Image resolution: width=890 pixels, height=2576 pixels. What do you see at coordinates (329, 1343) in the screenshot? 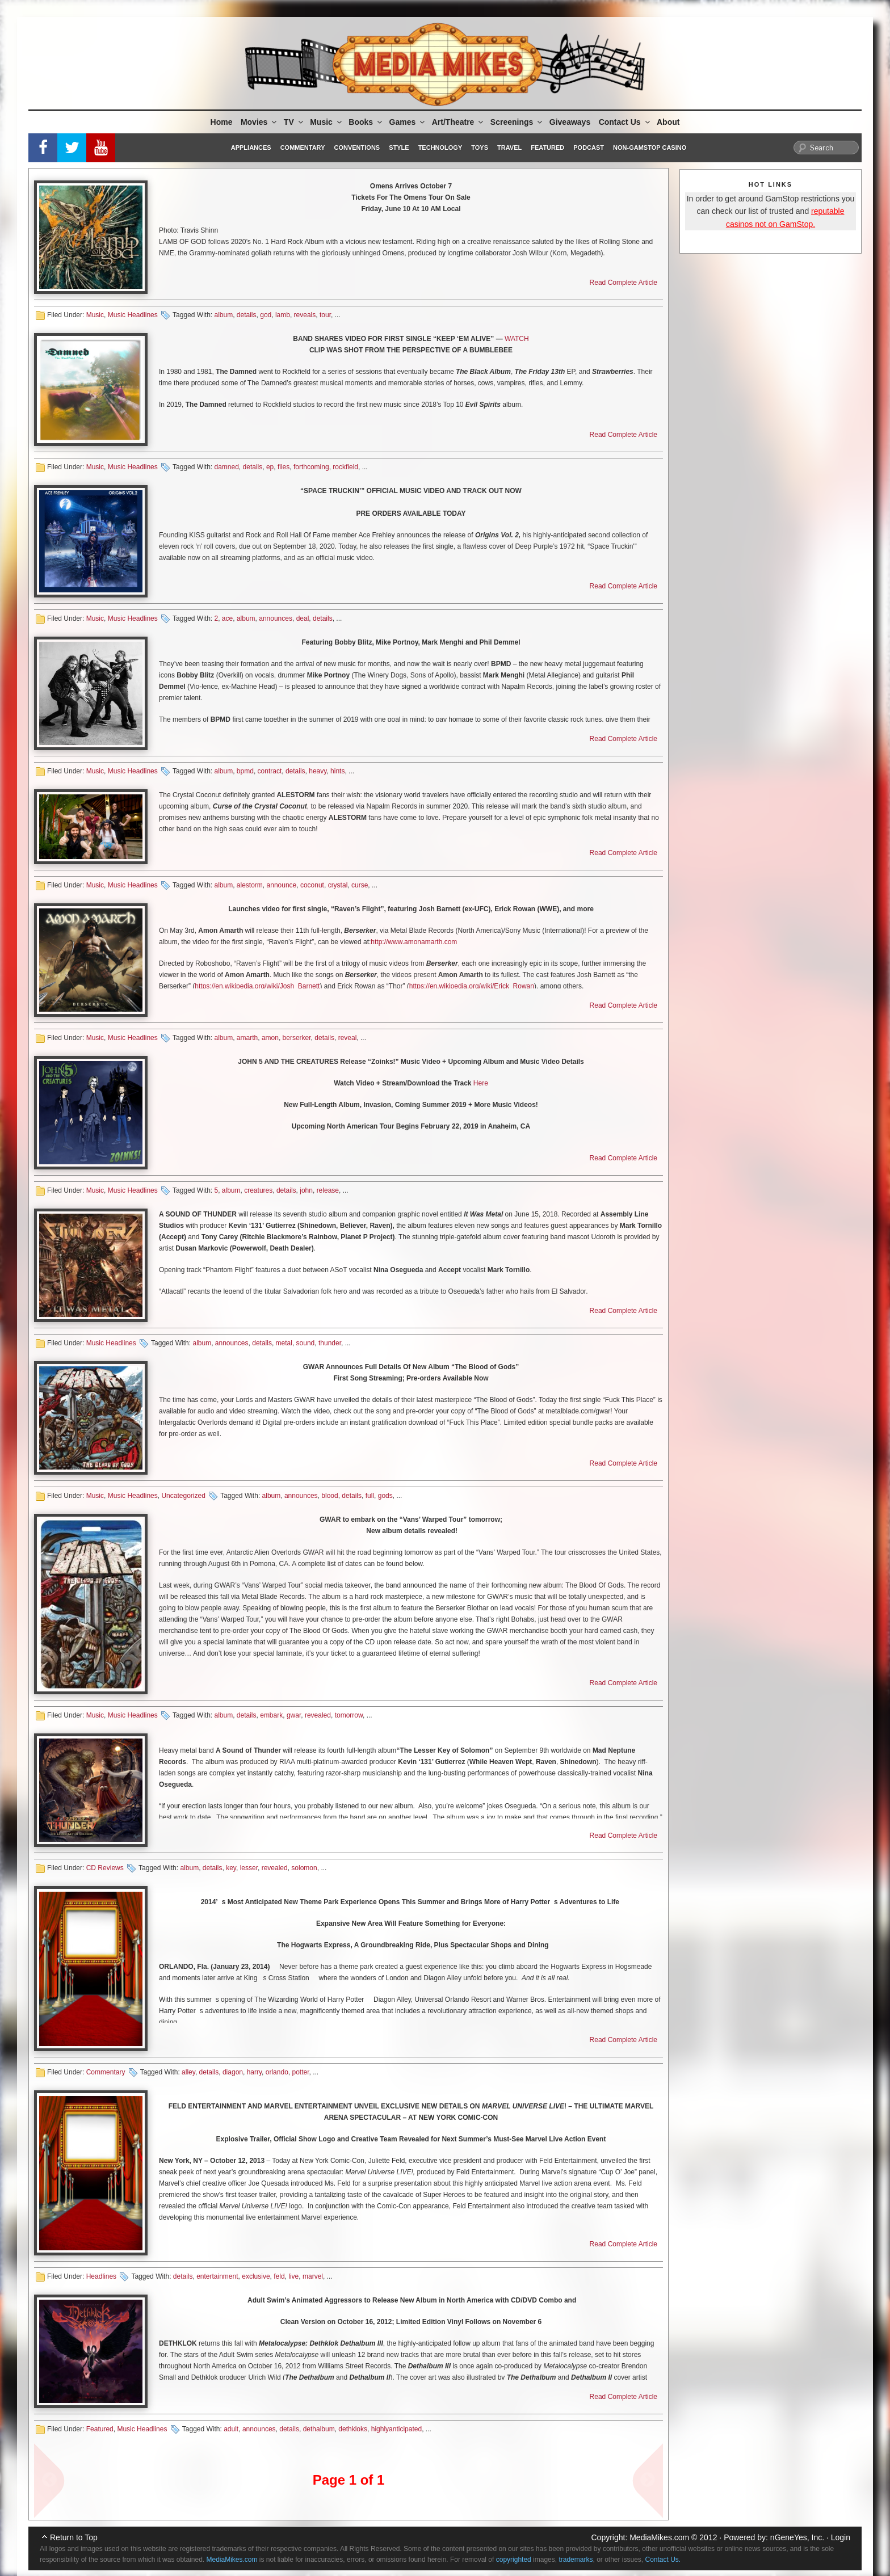
I see `thunder` at bounding box center [329, 1343].